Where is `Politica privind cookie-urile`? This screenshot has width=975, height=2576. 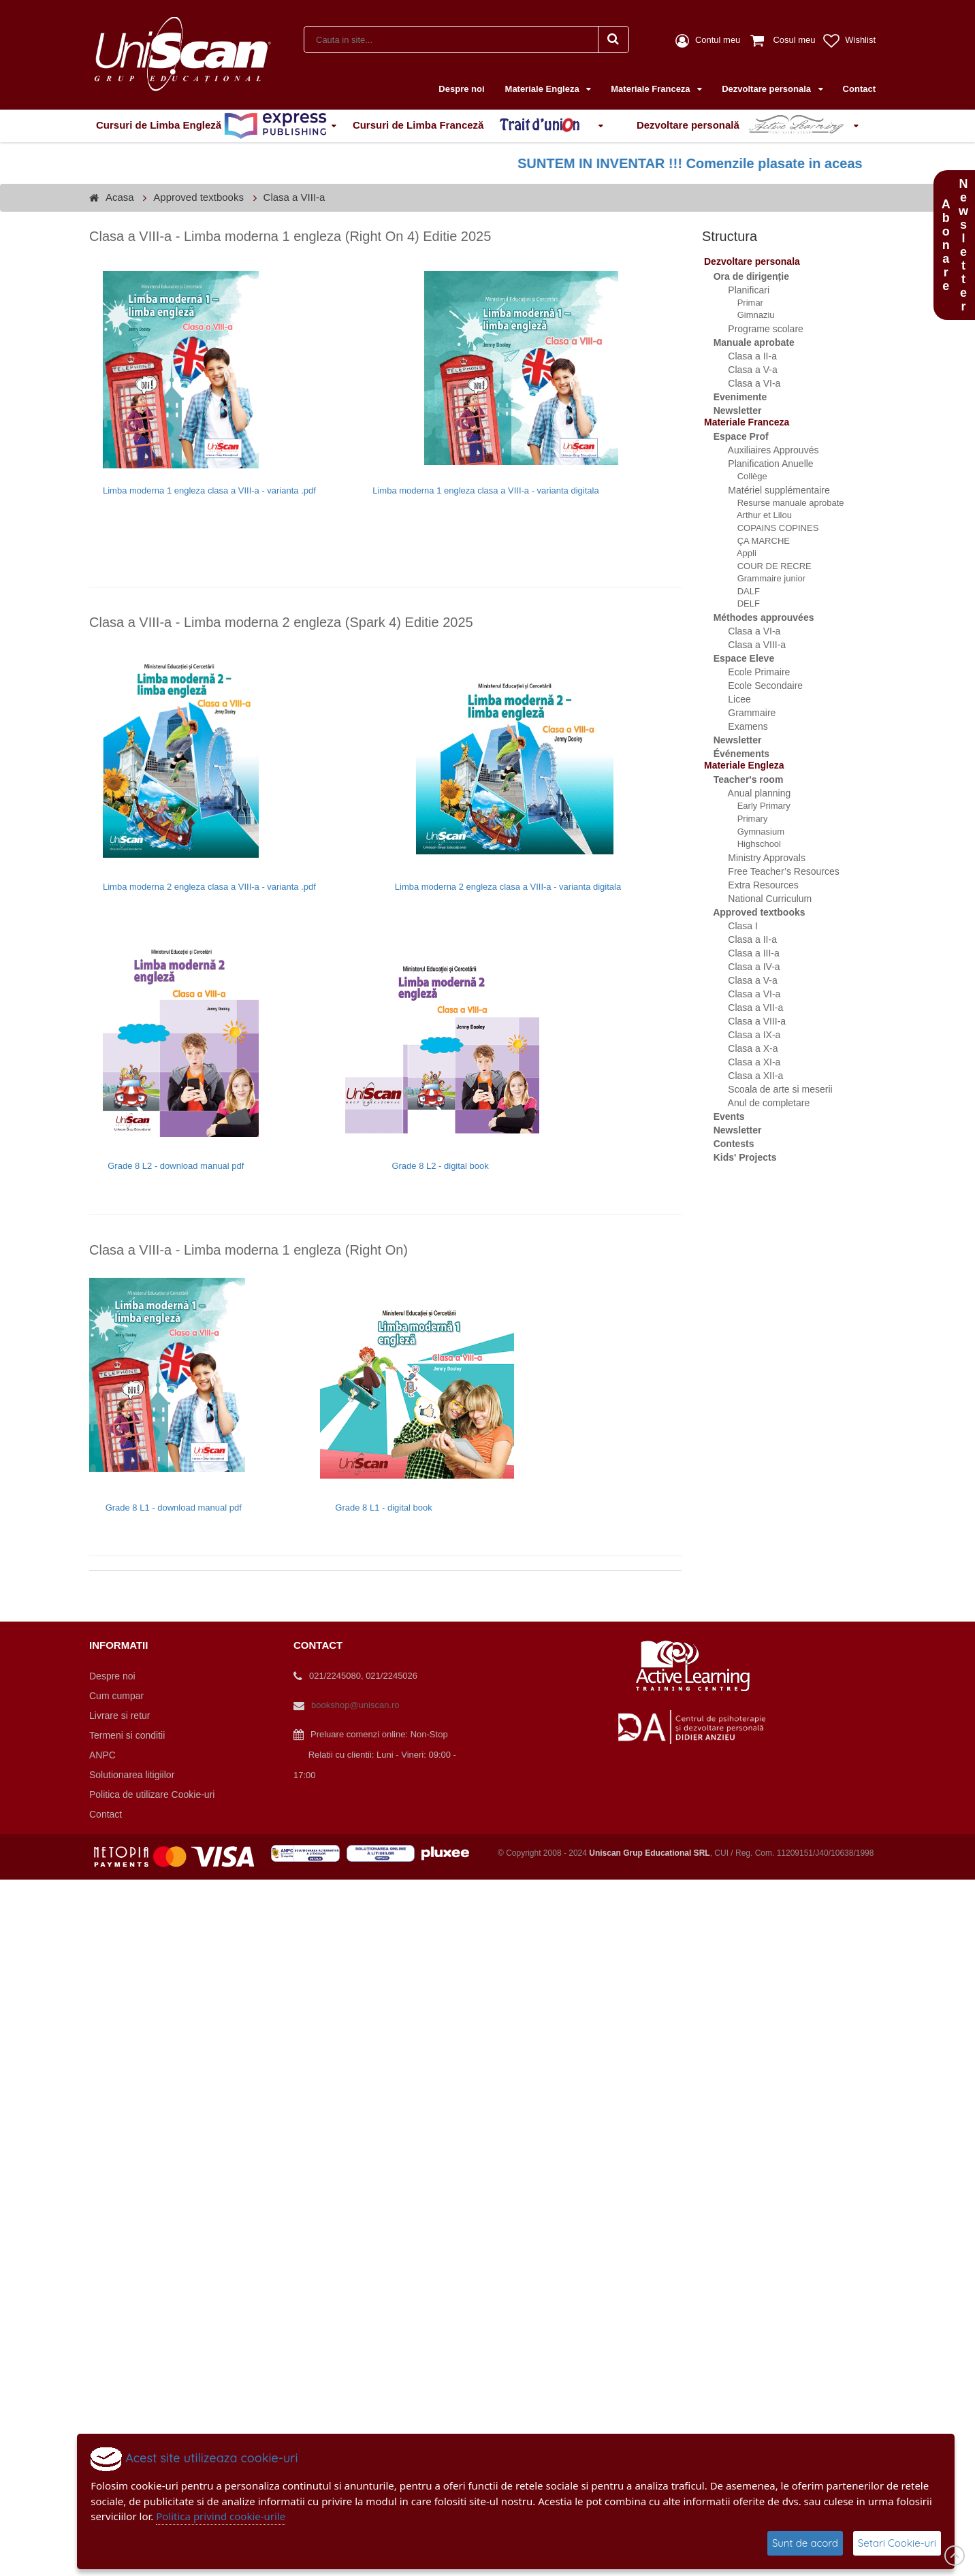
Politica privind cookie-urile is located at coordinates (220, 2516).